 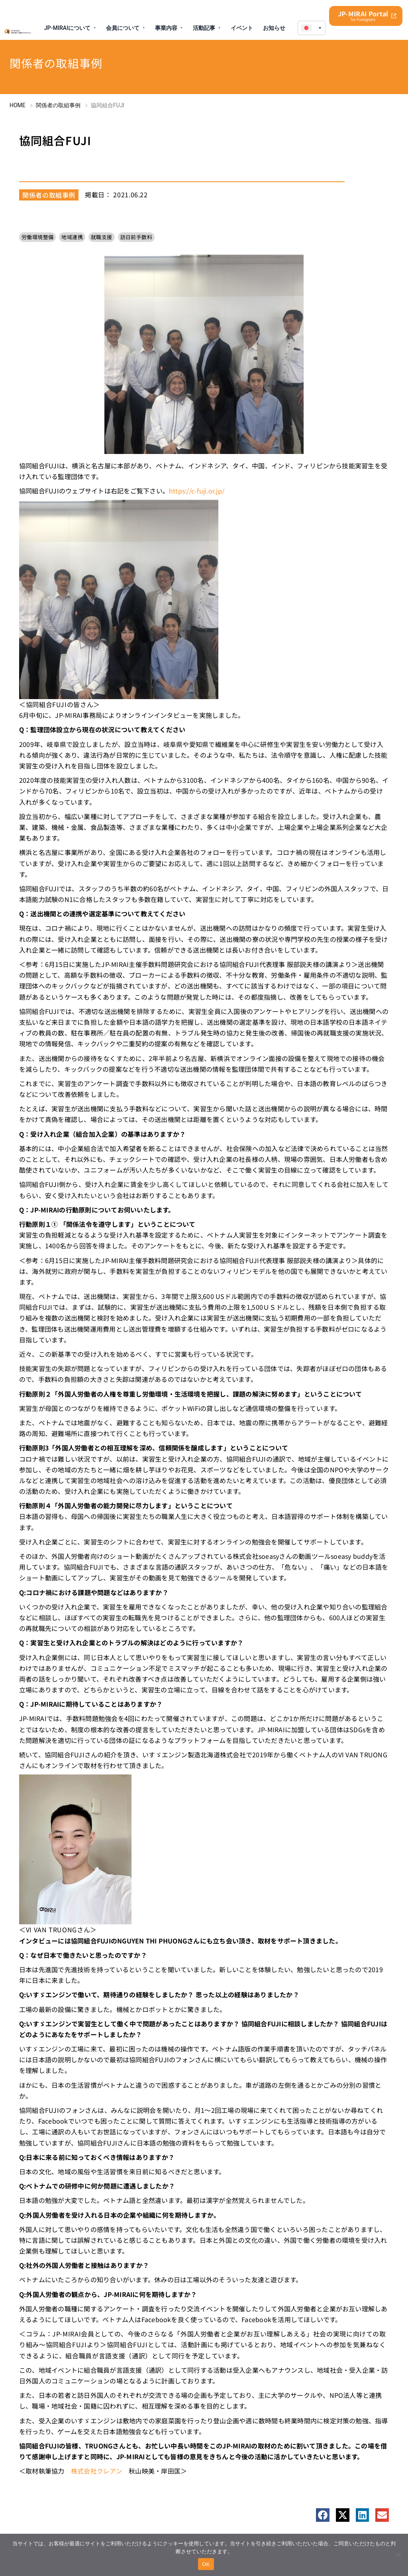 I want to click on https://c-fuji.or.jp/, so click(x=196, y=490).